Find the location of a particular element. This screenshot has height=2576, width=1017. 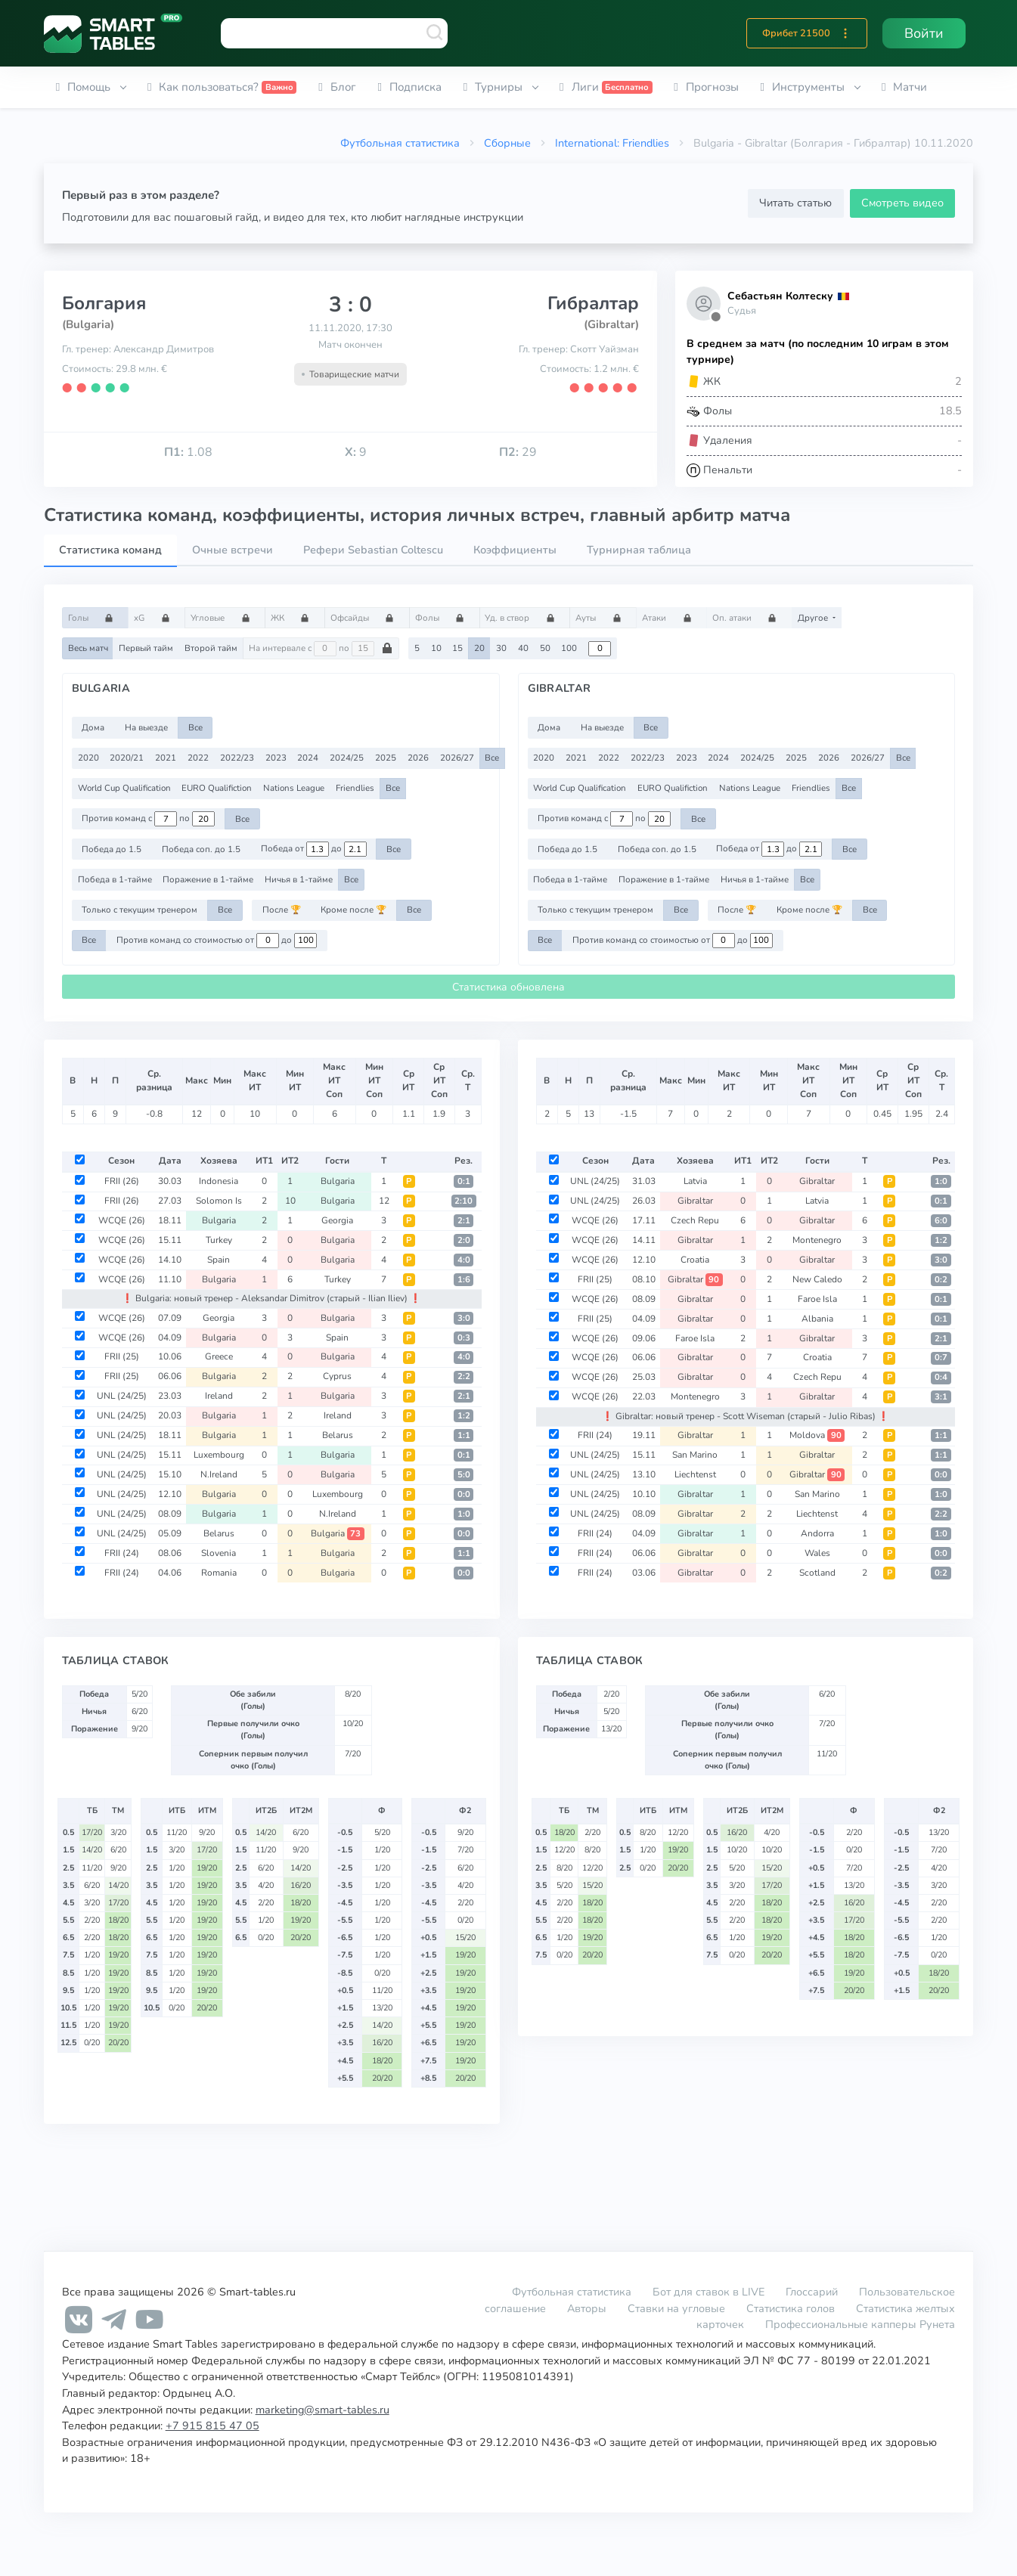

Czech Repu is located at coordinates (695, 1220).